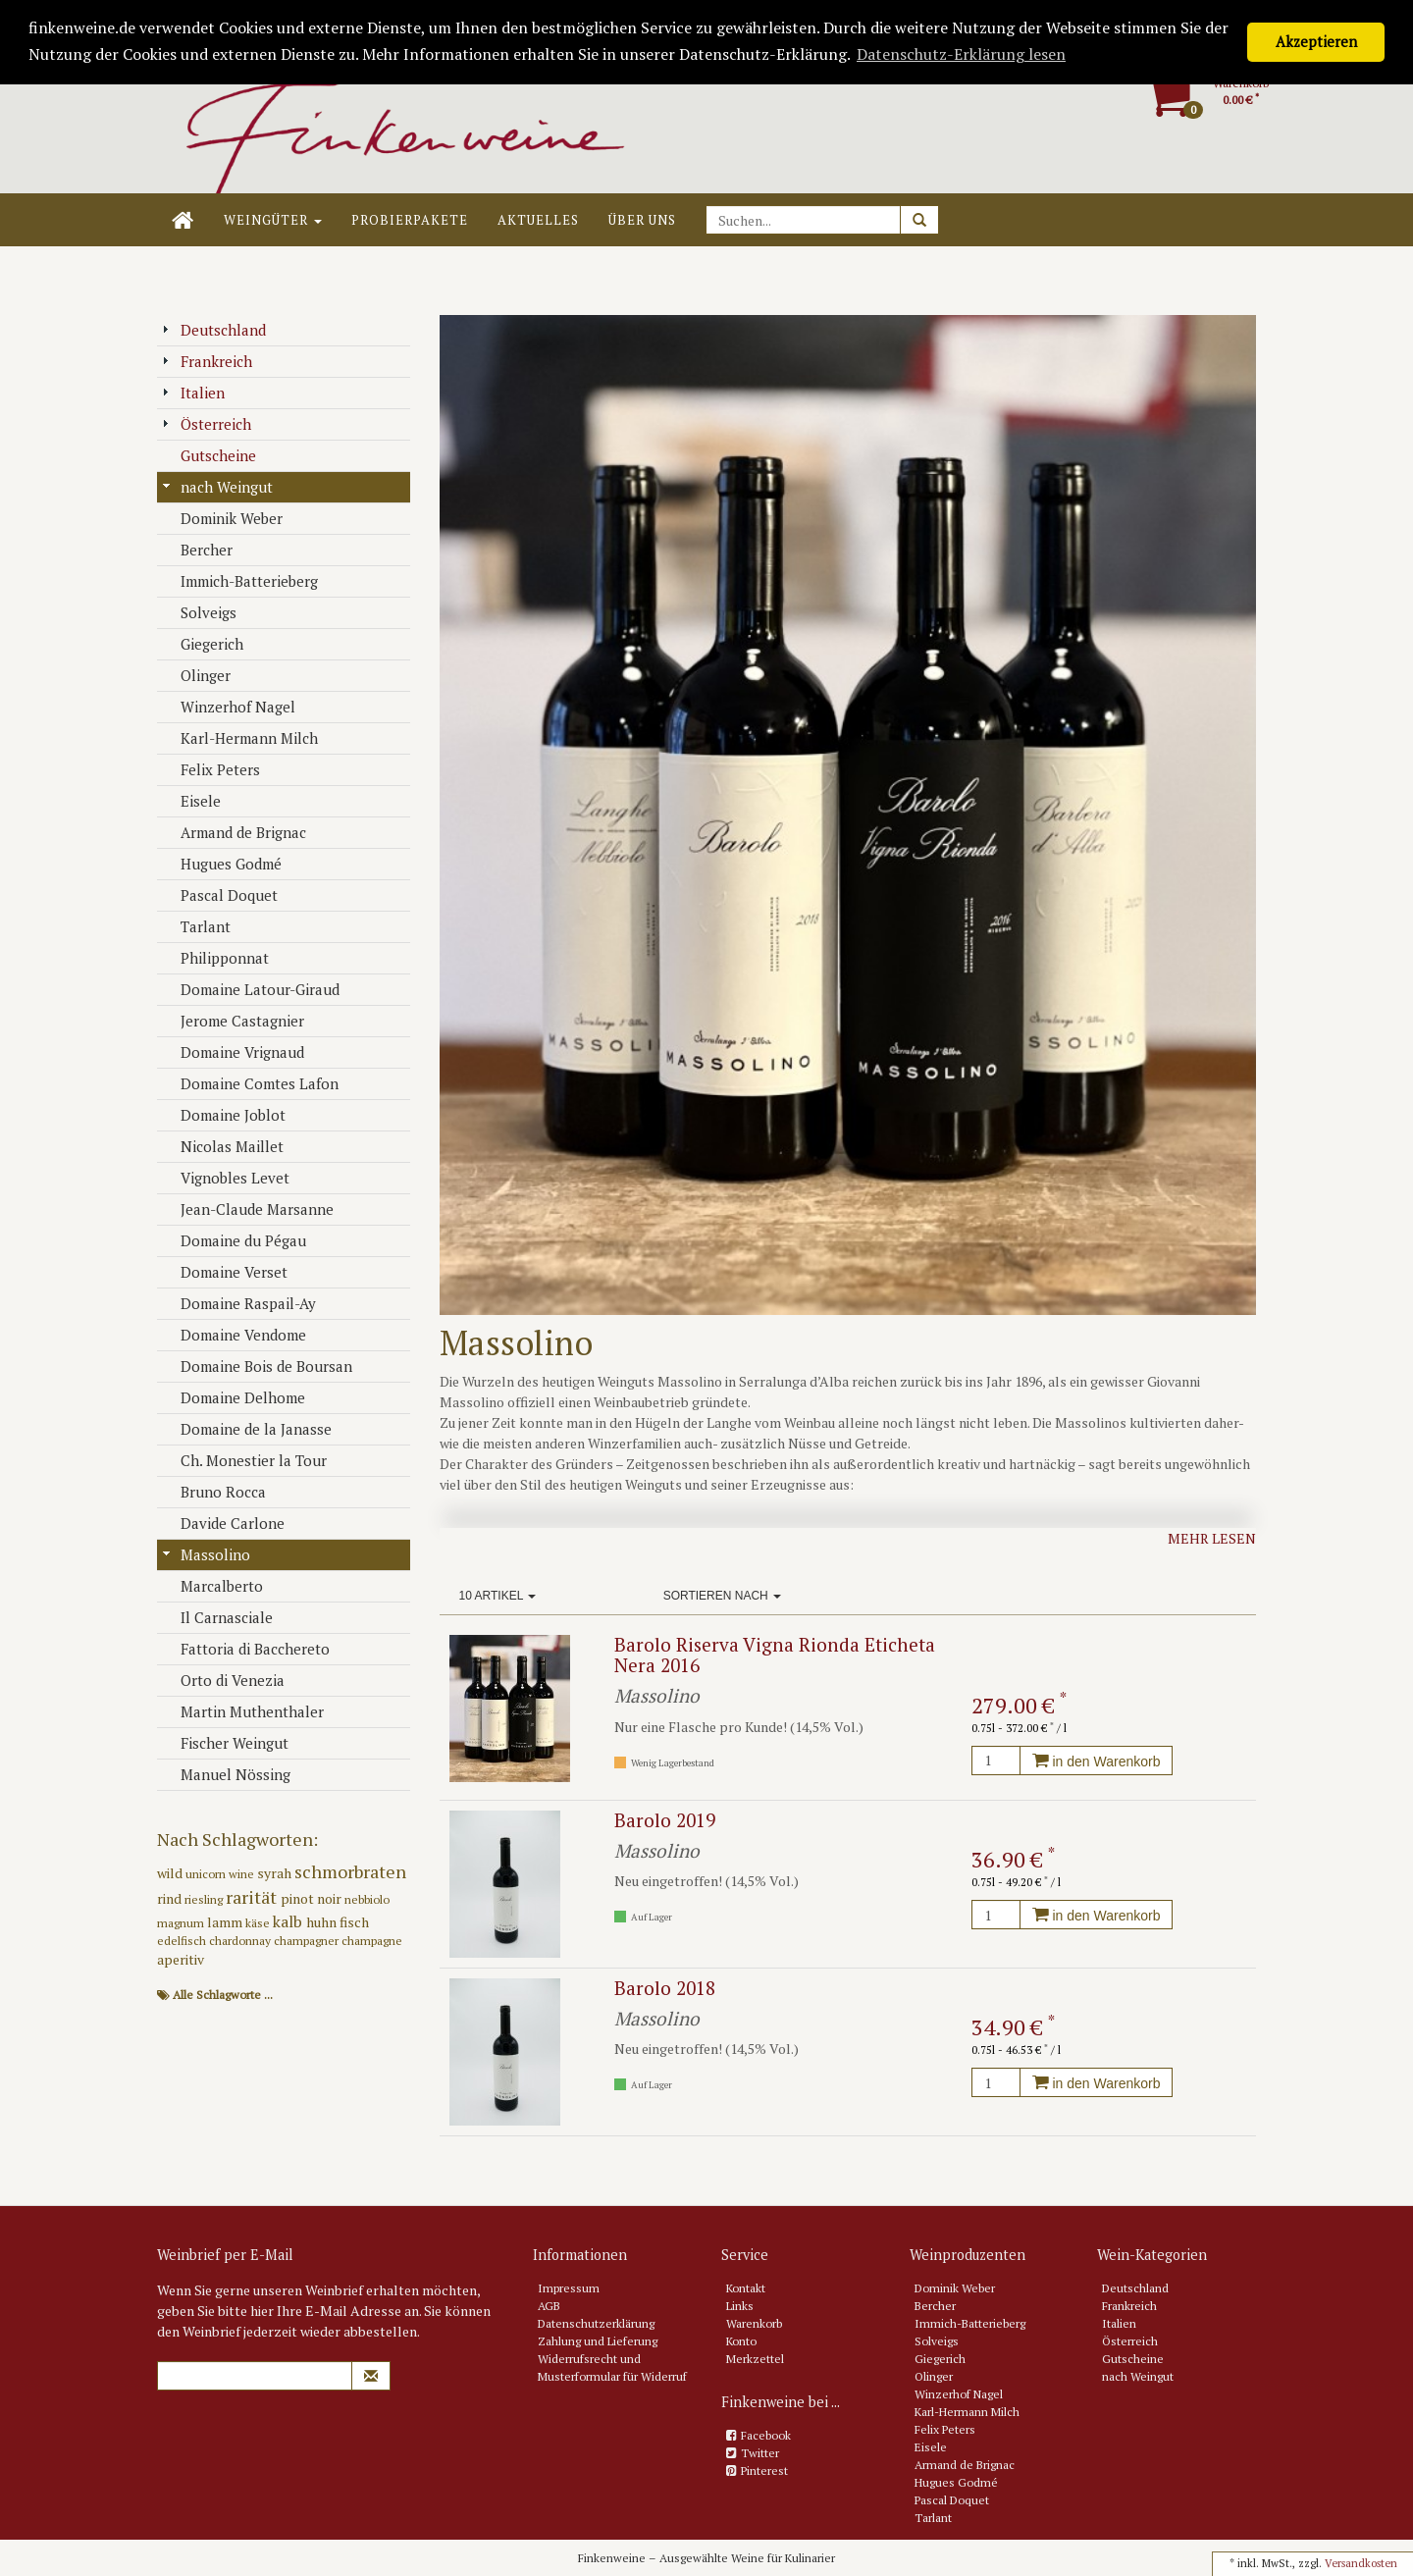 The width and height of the screenshot is (1413, 2576). What do you see at coordinates (220, 895) in the screenshot?
I see `Pascal Doquet` at bounding box center [220, 895].